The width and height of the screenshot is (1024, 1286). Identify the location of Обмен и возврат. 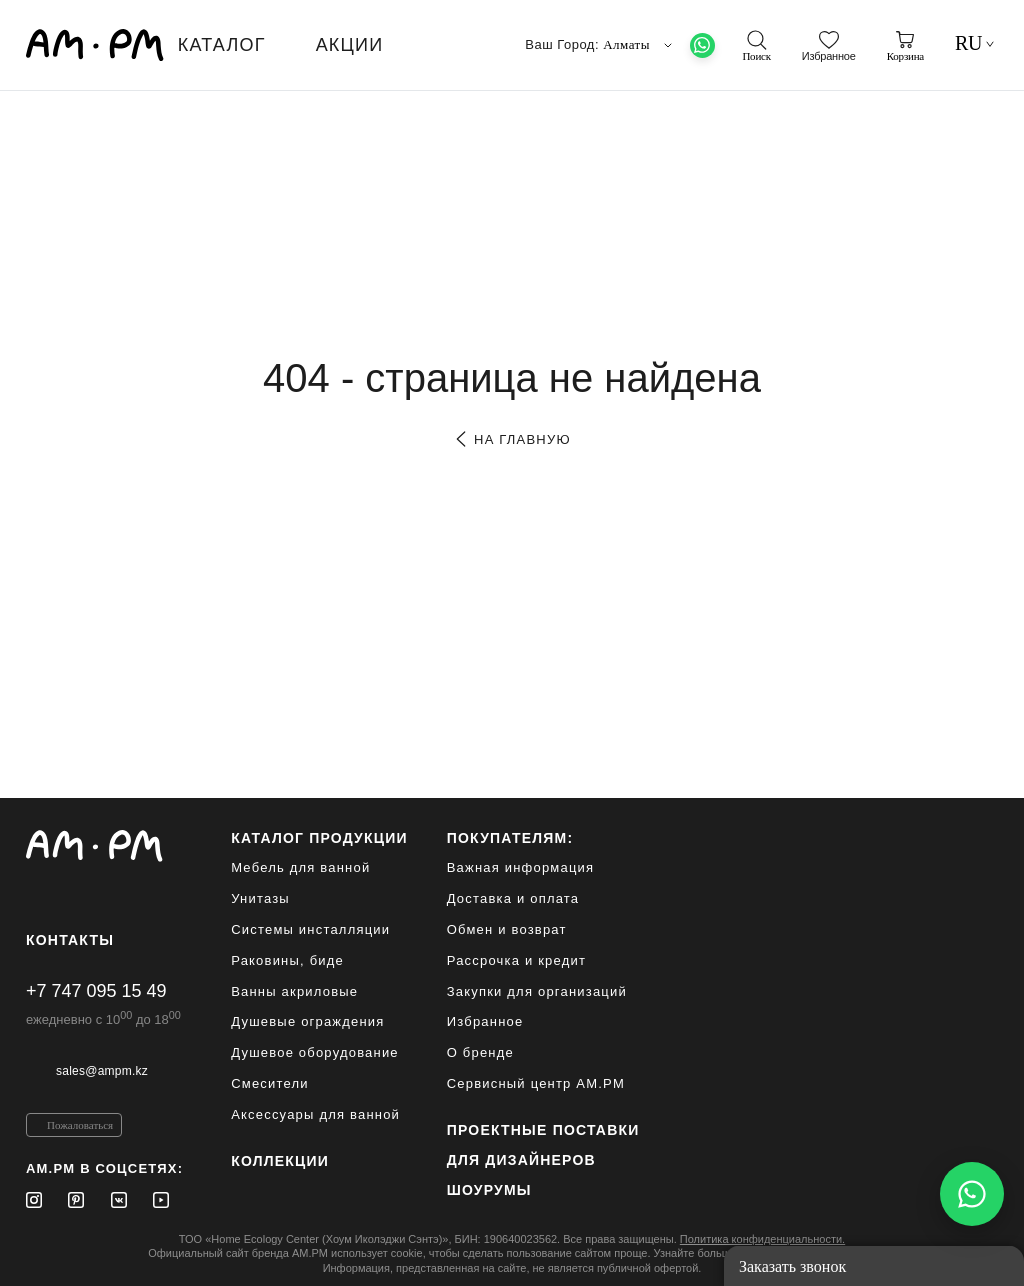
(507, 929).